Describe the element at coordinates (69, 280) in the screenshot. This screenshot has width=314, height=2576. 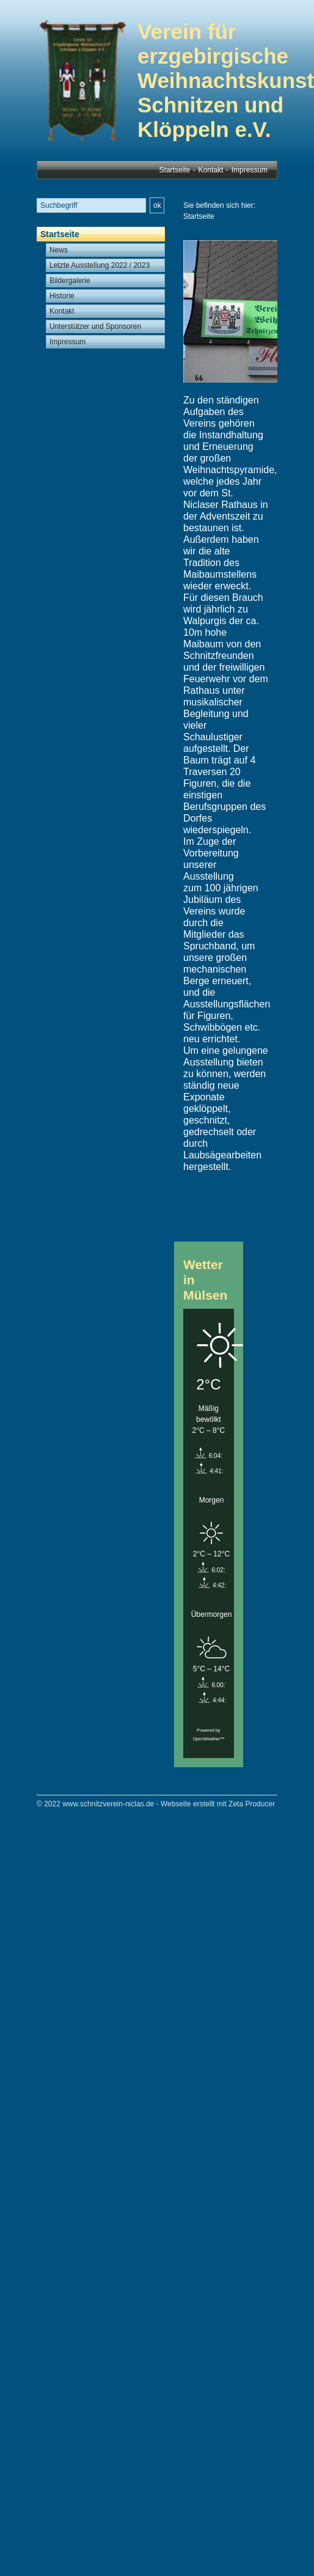
I see `Bildergalerie` at that location.